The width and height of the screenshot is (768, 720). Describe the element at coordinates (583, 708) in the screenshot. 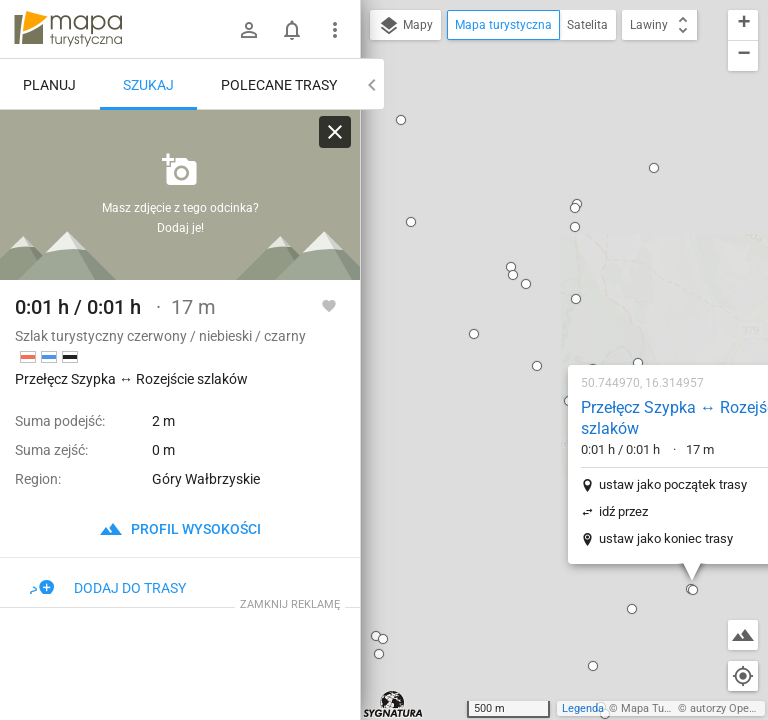

I see `Legenda` at that location.